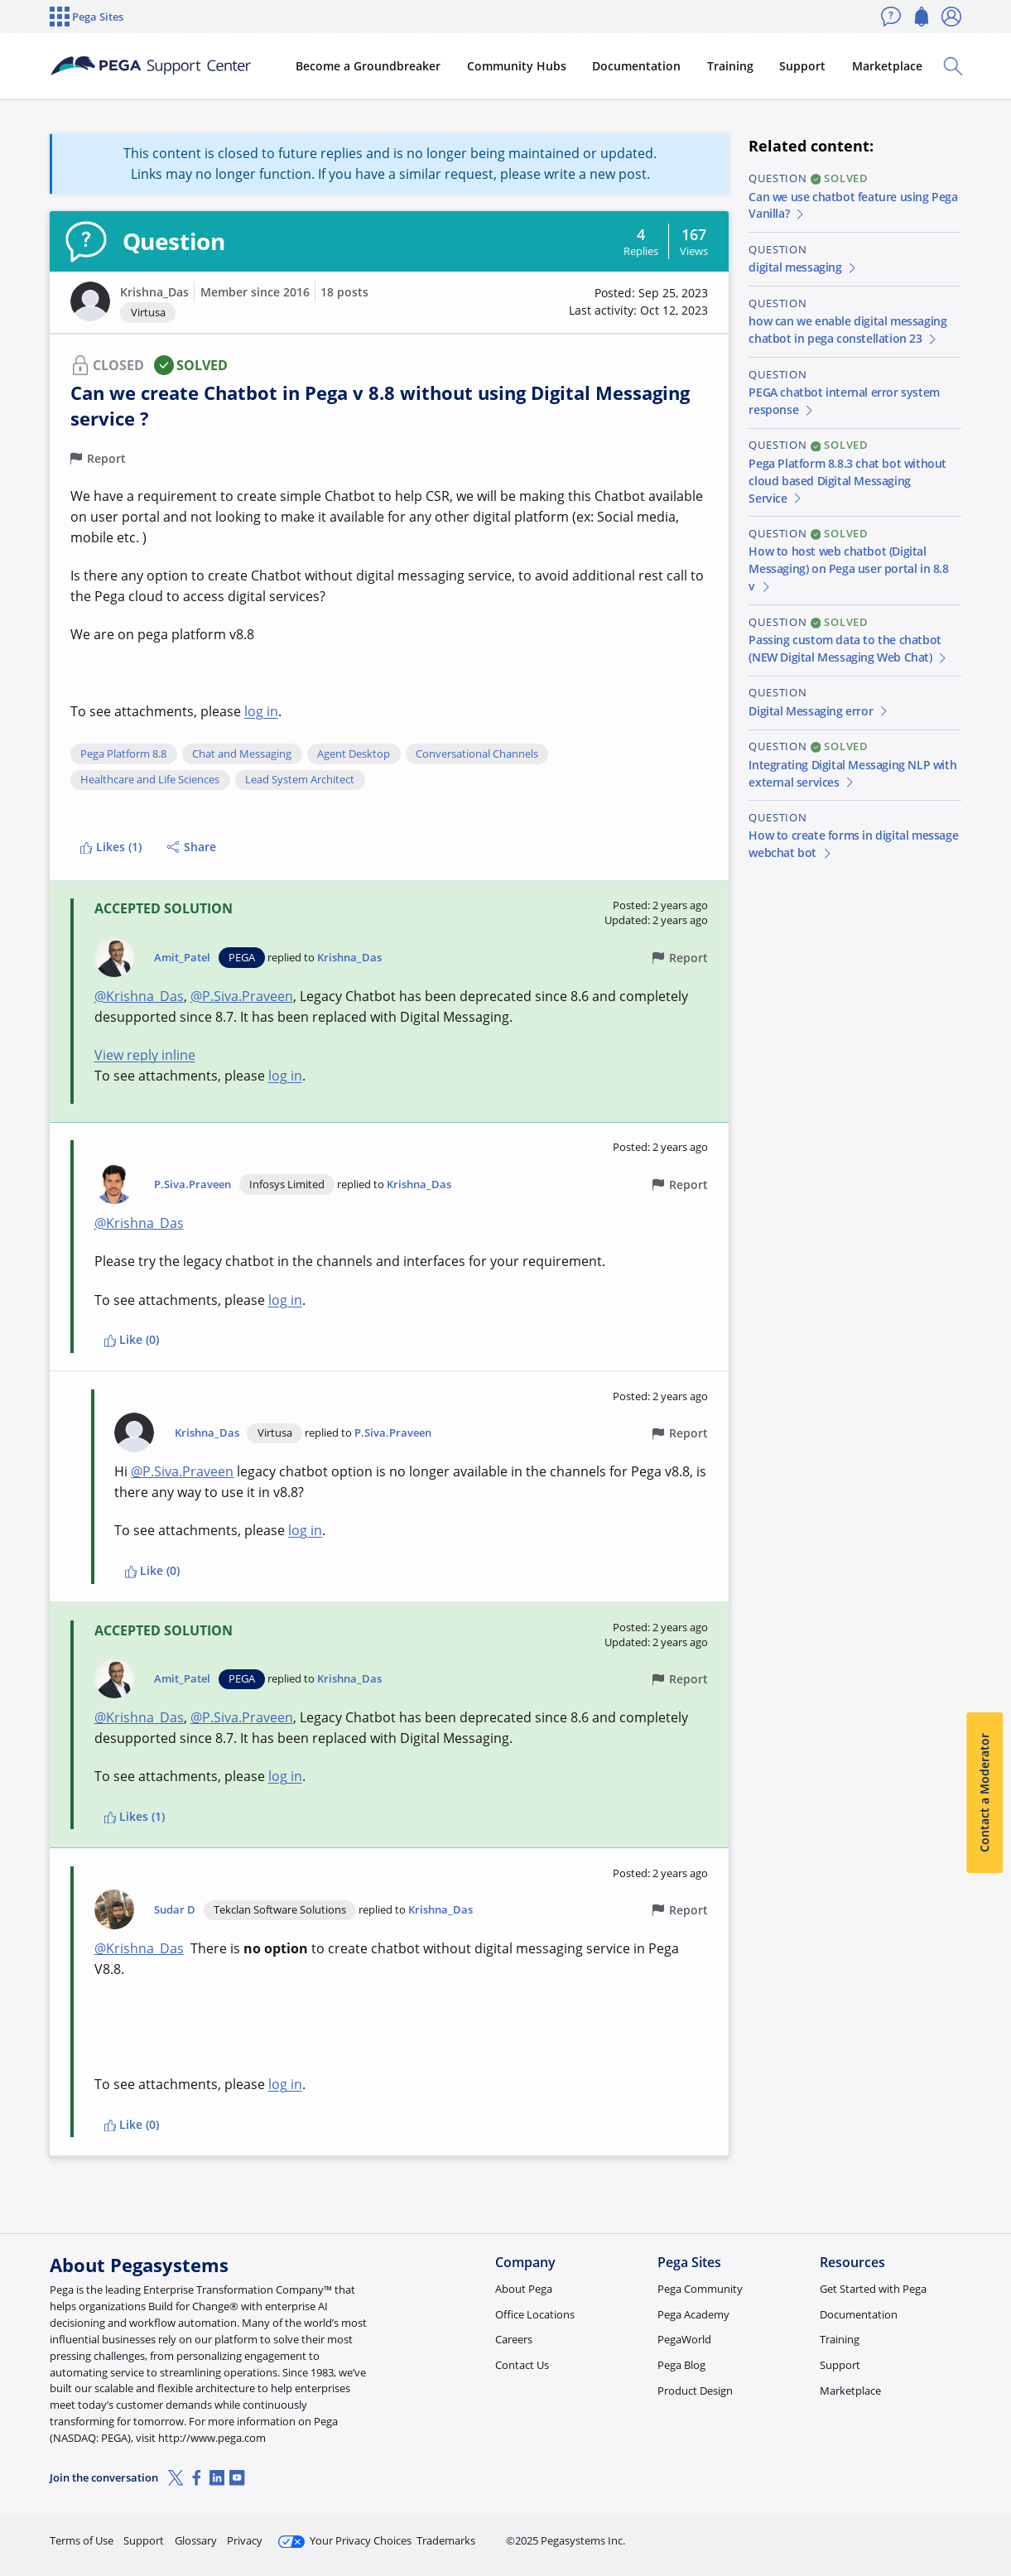 This screenshot has height=2576, width=1011. Describe the element at coordinates (847, 329) in the screenshot. I see `how can we enable digital messaging chatbot in pega constellation 23` at that location.